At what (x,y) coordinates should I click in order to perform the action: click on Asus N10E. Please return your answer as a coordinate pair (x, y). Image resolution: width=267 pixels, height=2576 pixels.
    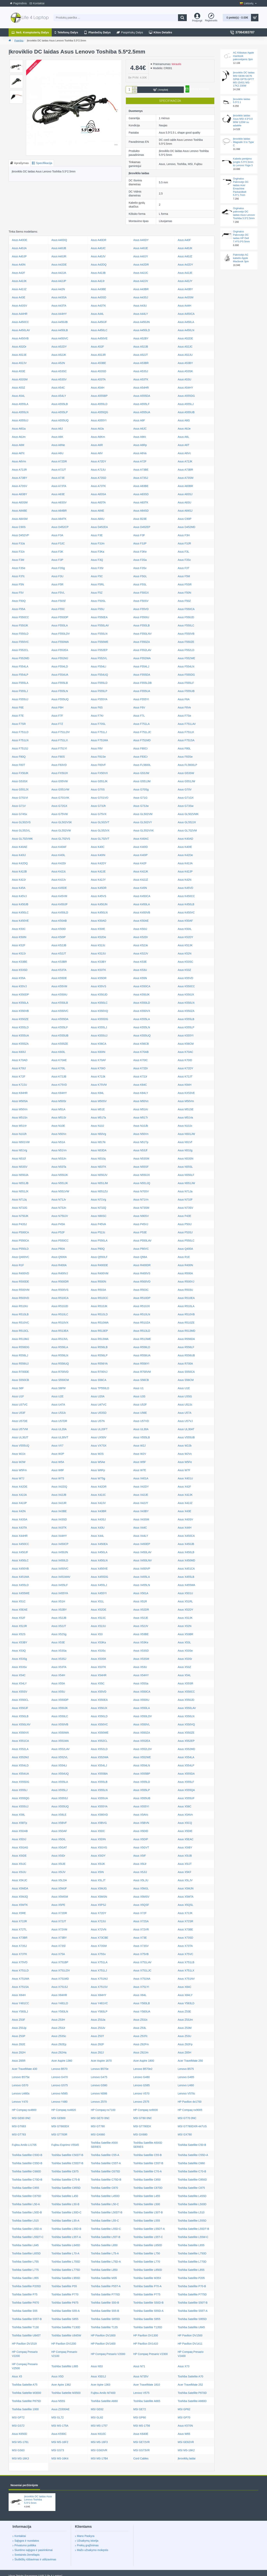
    Looking at the image, I should click on (58, 1120).